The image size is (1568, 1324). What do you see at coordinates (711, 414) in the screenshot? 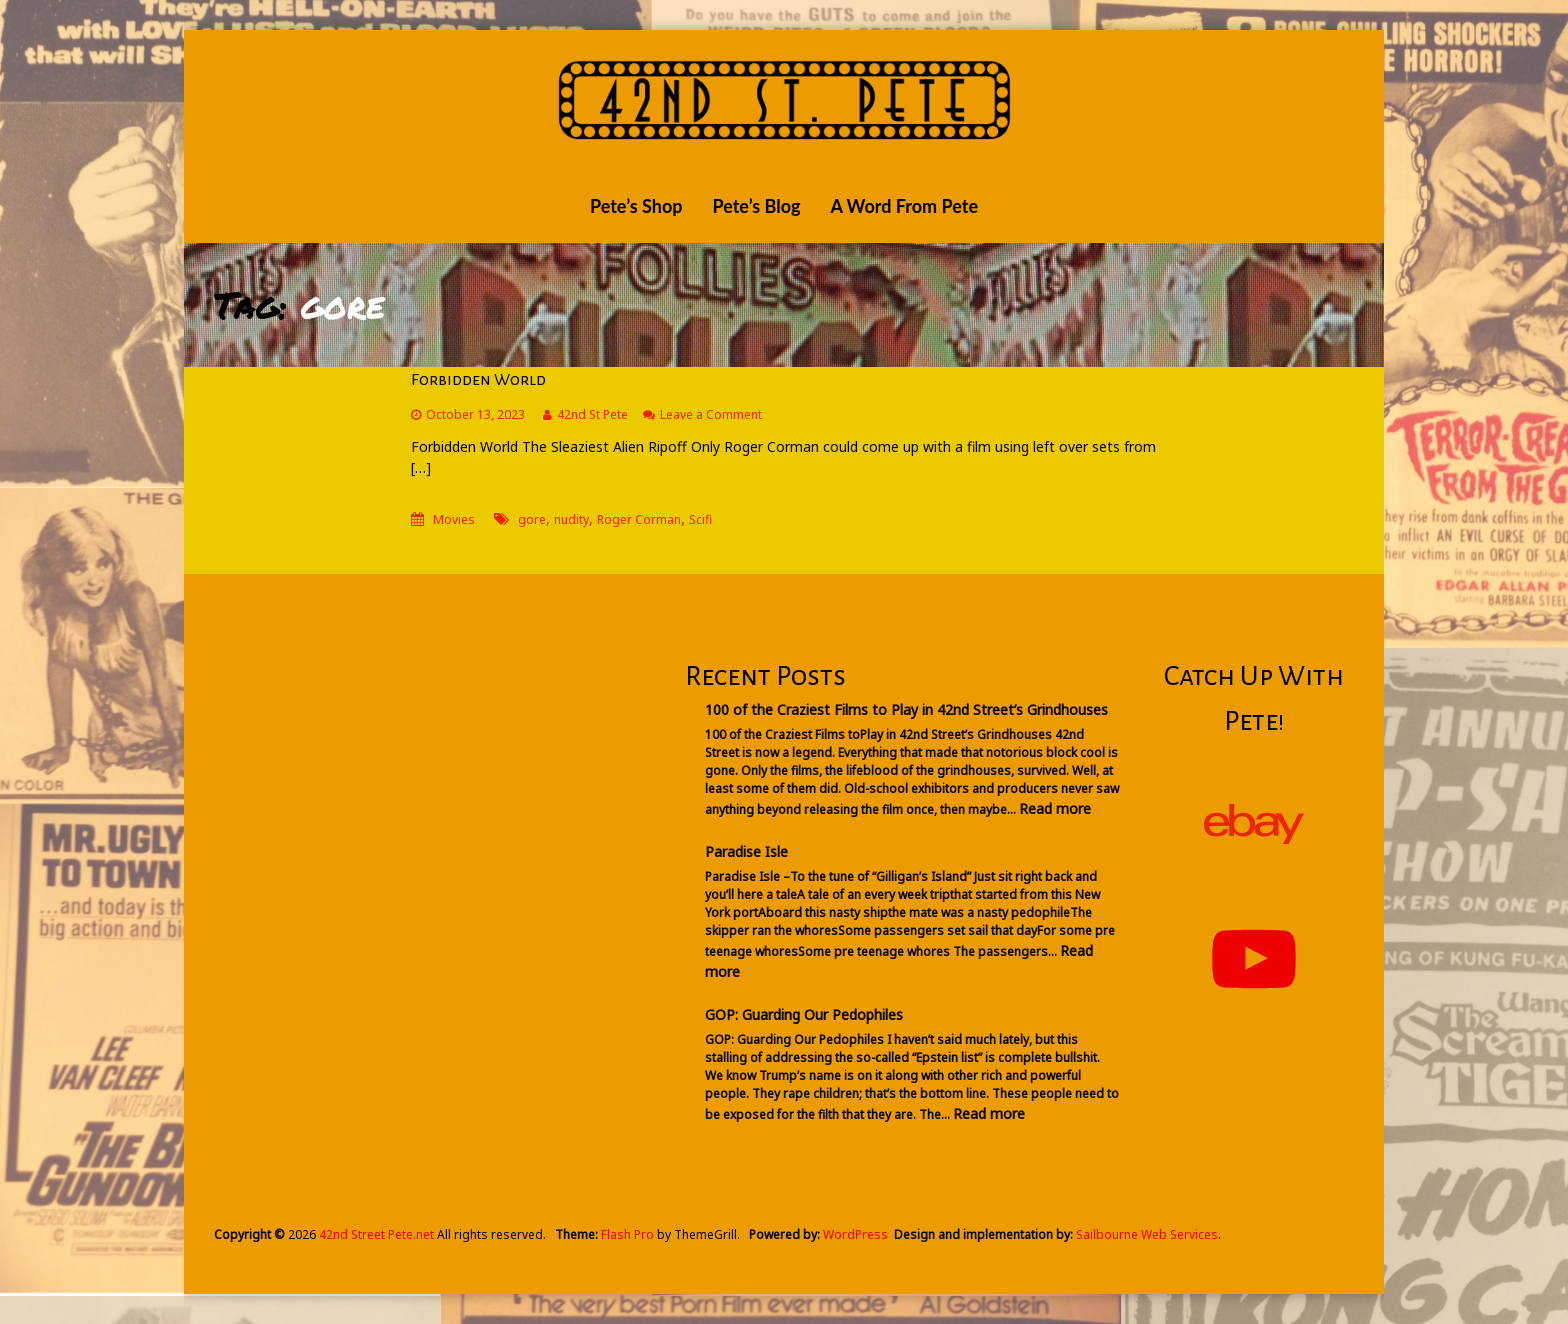
I see `Leave a Comment` at bounding box center [711, 414].